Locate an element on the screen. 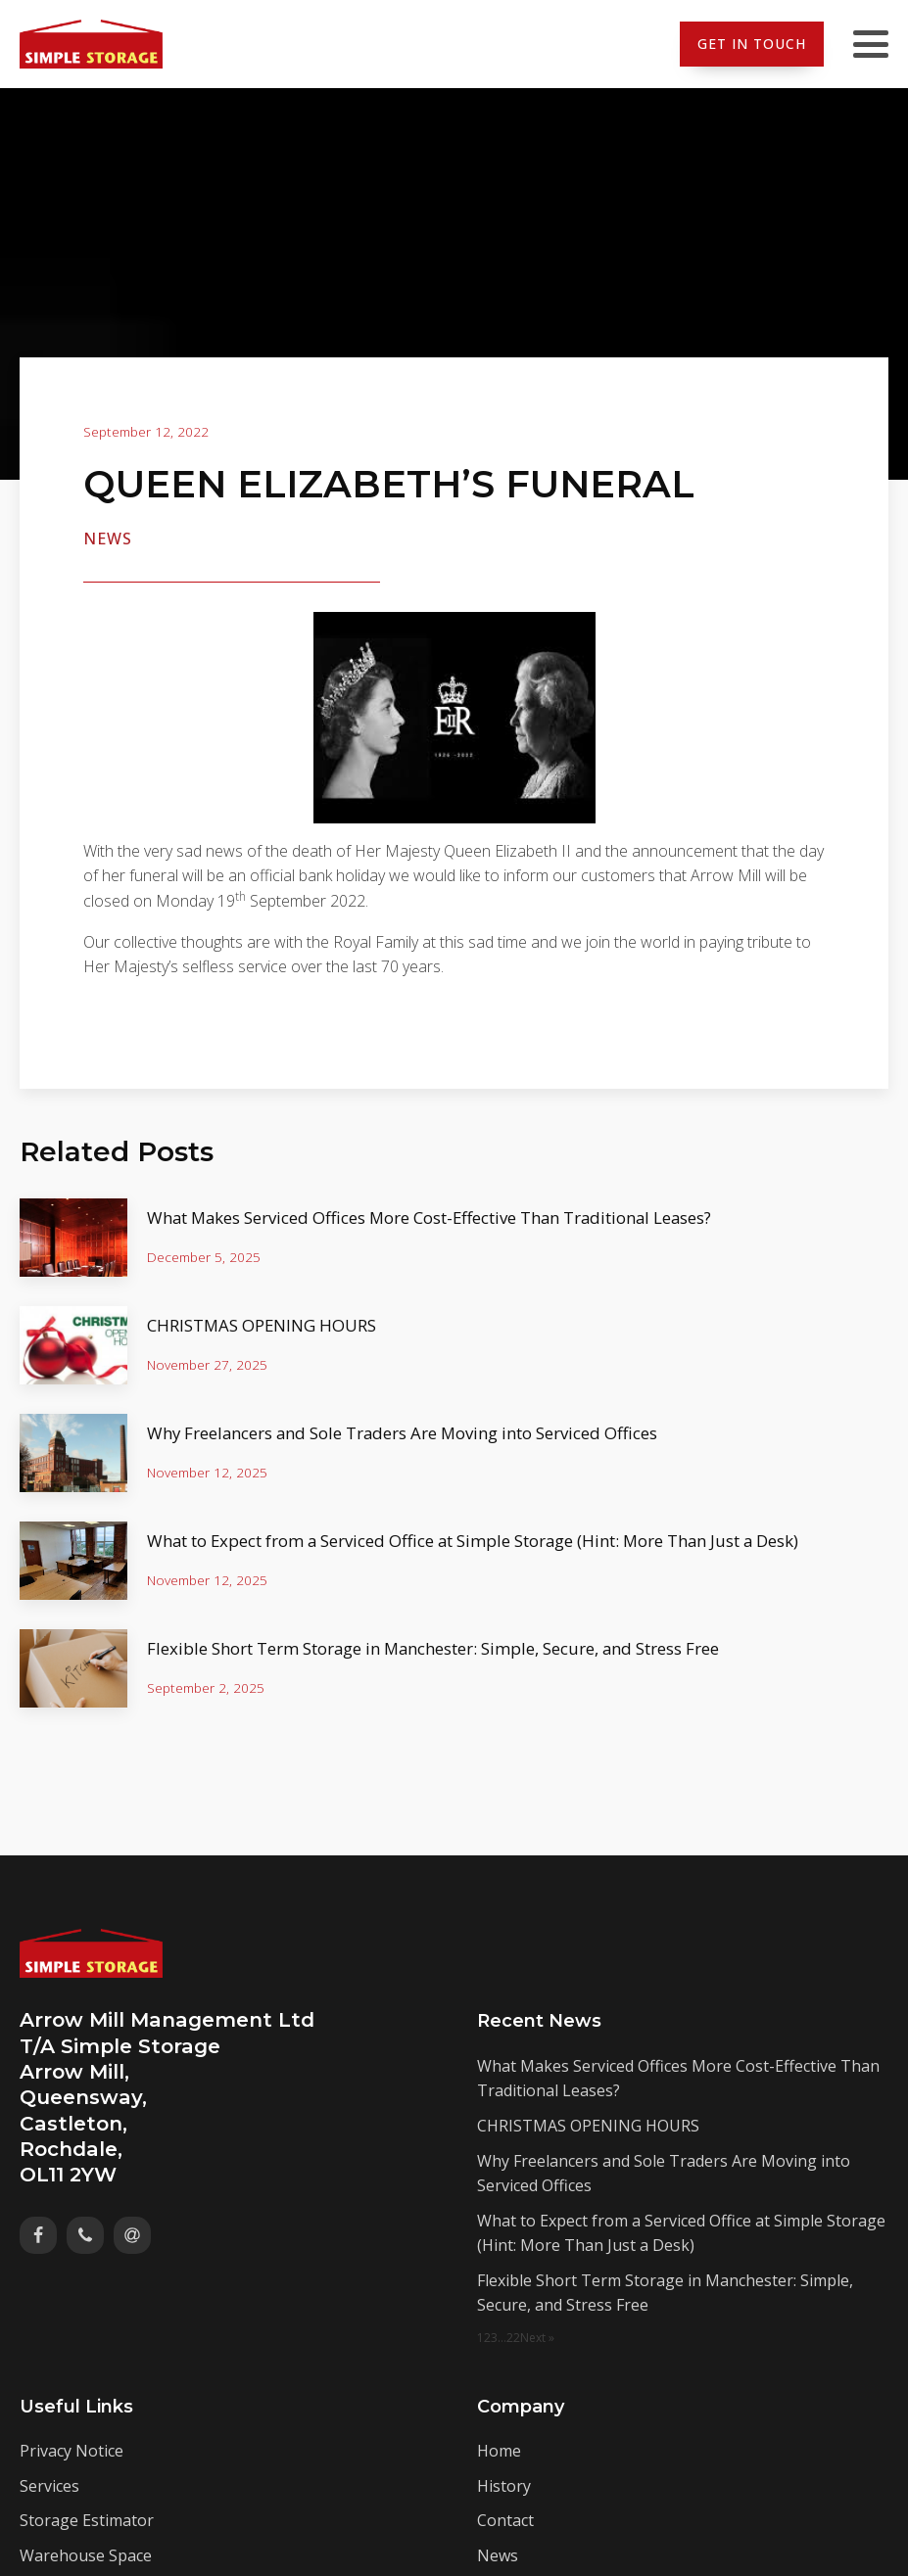 The width and height of the screenshot is (908, 2576). Get In Touch is located at coordinates (751, 43).